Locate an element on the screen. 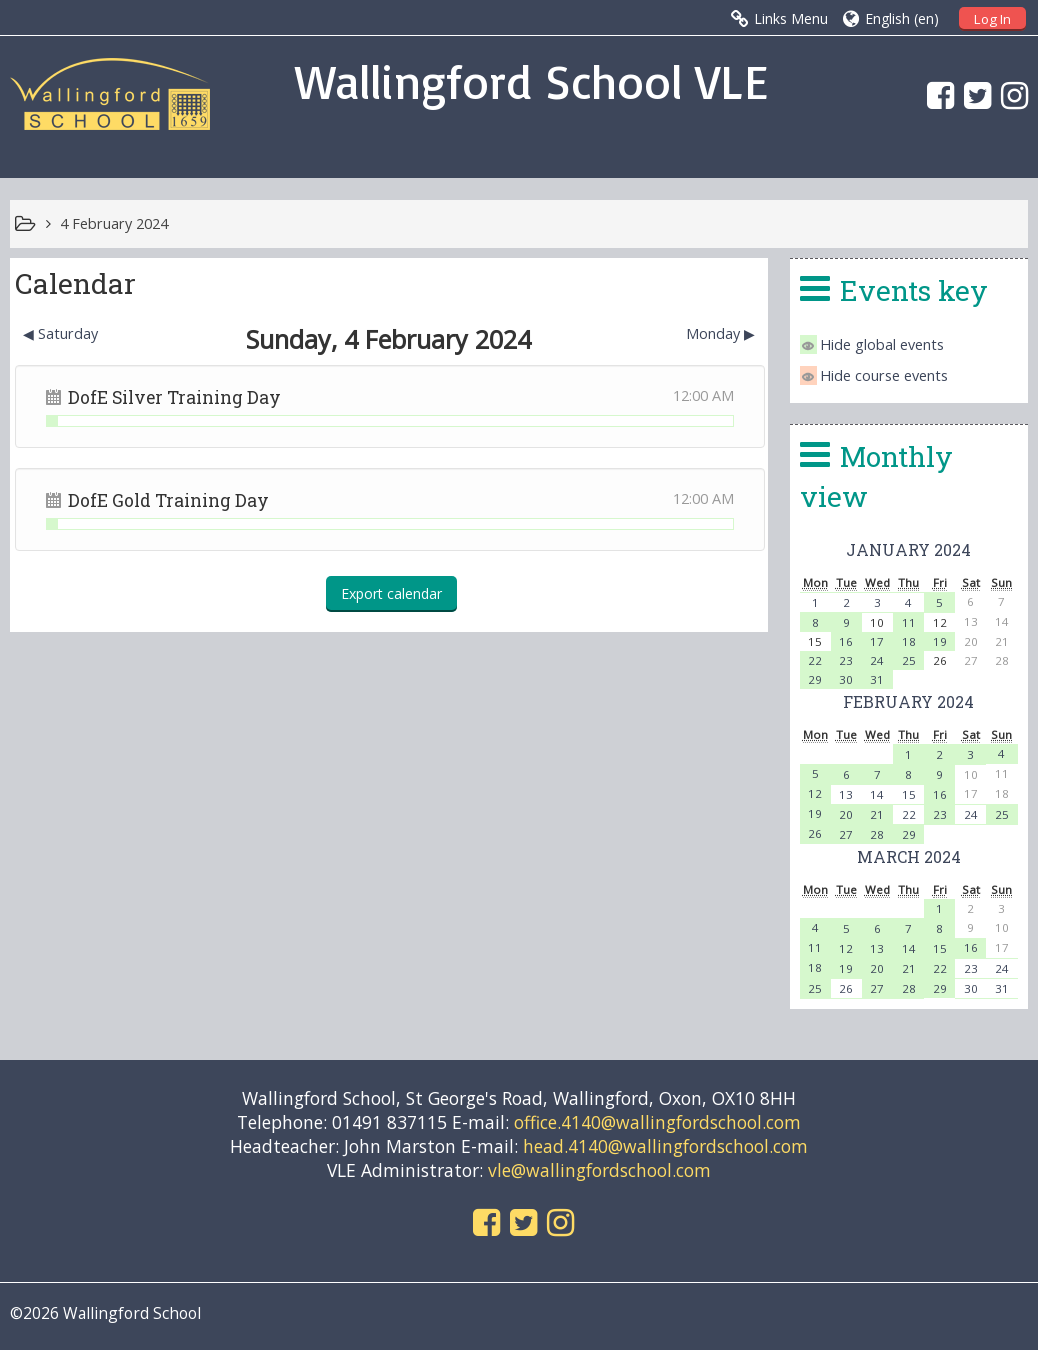 This screenshot has width=1038, height=1350. 25 is located at coordinates (909, 660).